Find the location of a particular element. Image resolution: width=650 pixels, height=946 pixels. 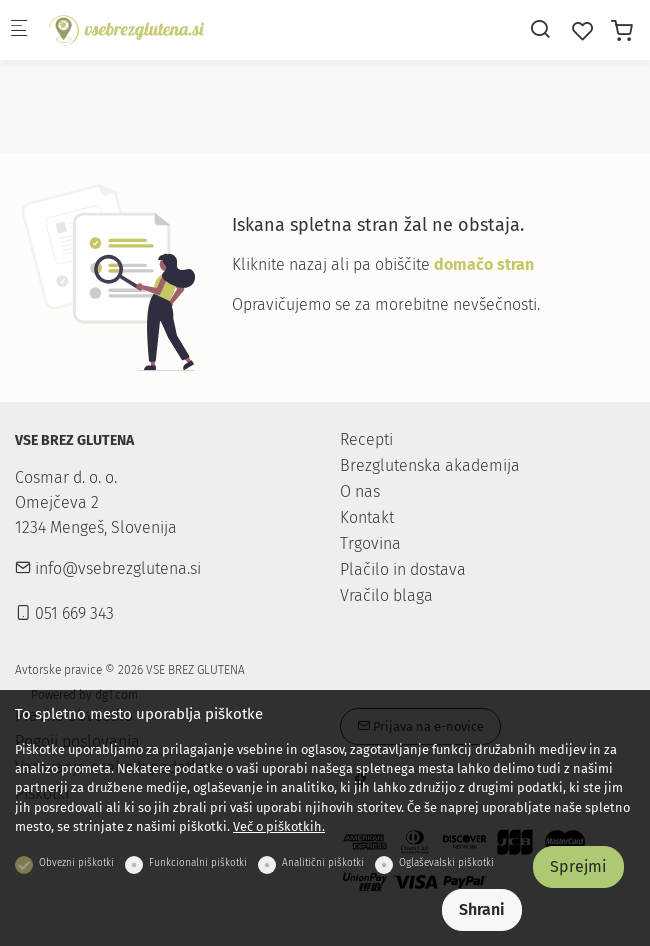

Brezglutenska akademija is located at coordinates (430, 465).